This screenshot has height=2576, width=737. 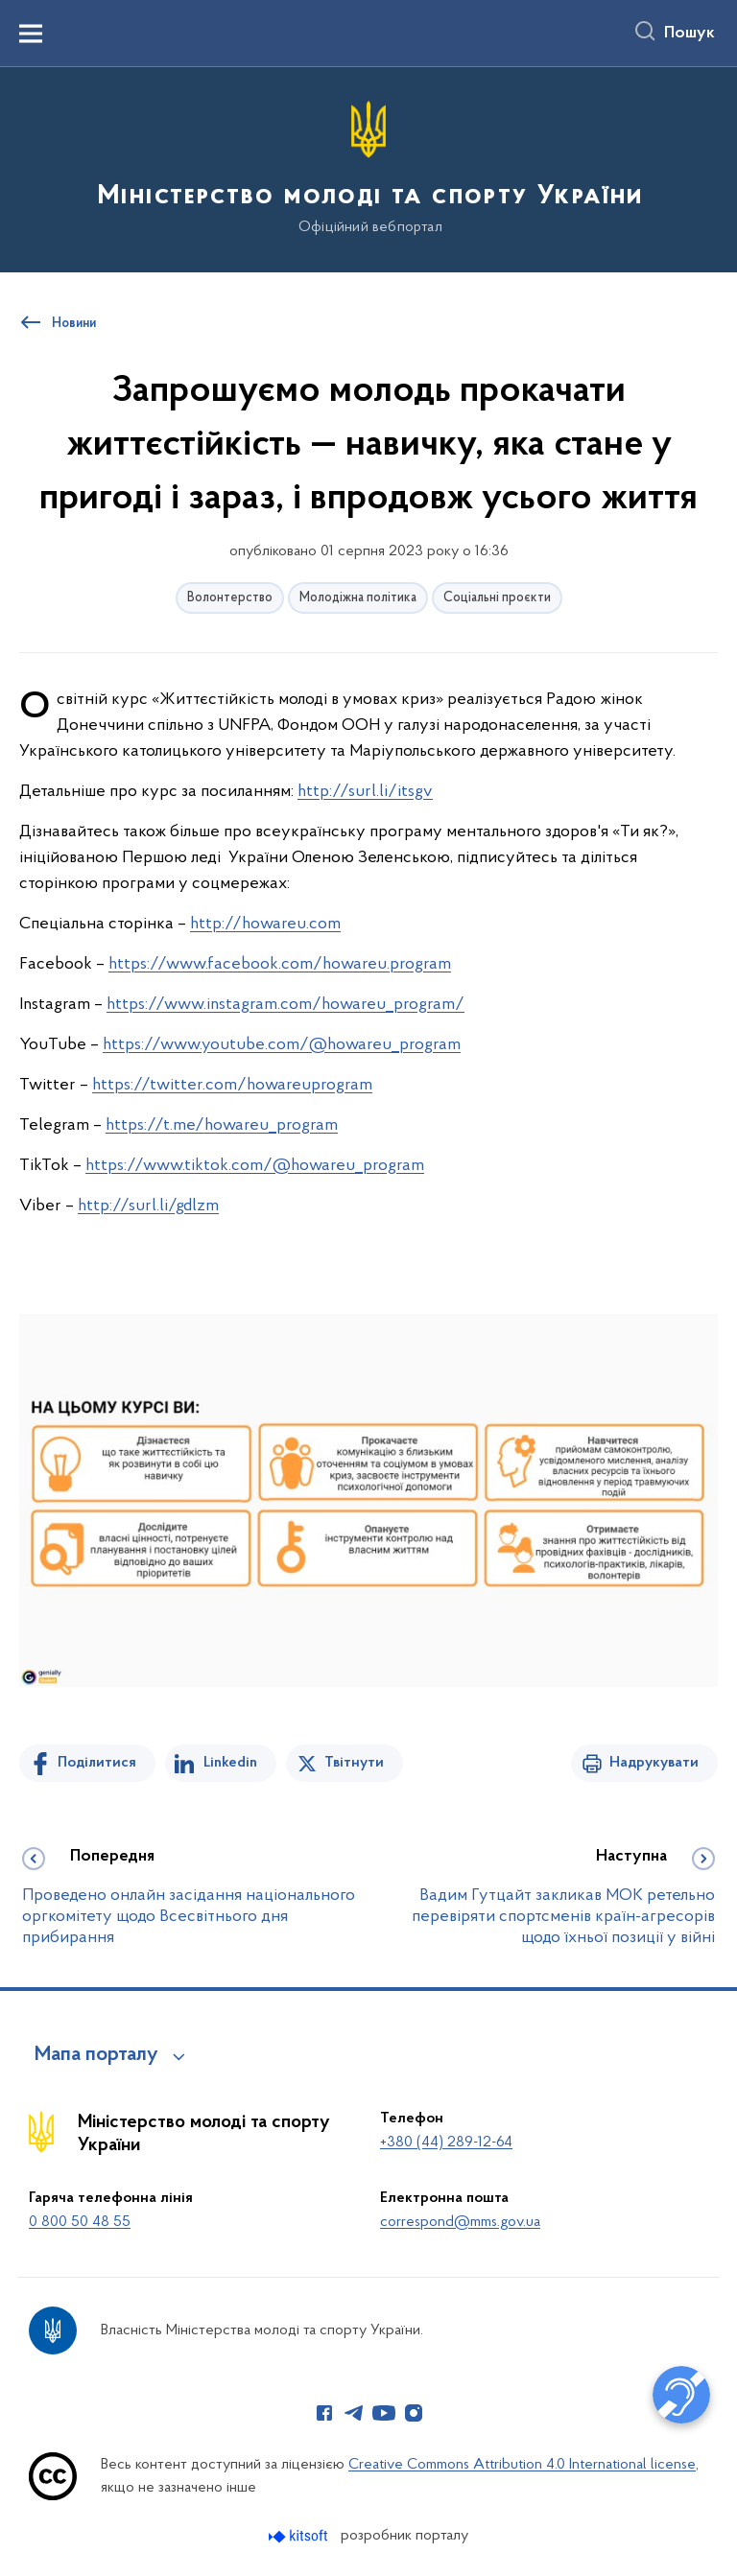 What do you see at coordinates (97, 1762) in the screenshot?
I see `Поділитися [Поділитись на Facebook]` at bounding box center [97, 1762].